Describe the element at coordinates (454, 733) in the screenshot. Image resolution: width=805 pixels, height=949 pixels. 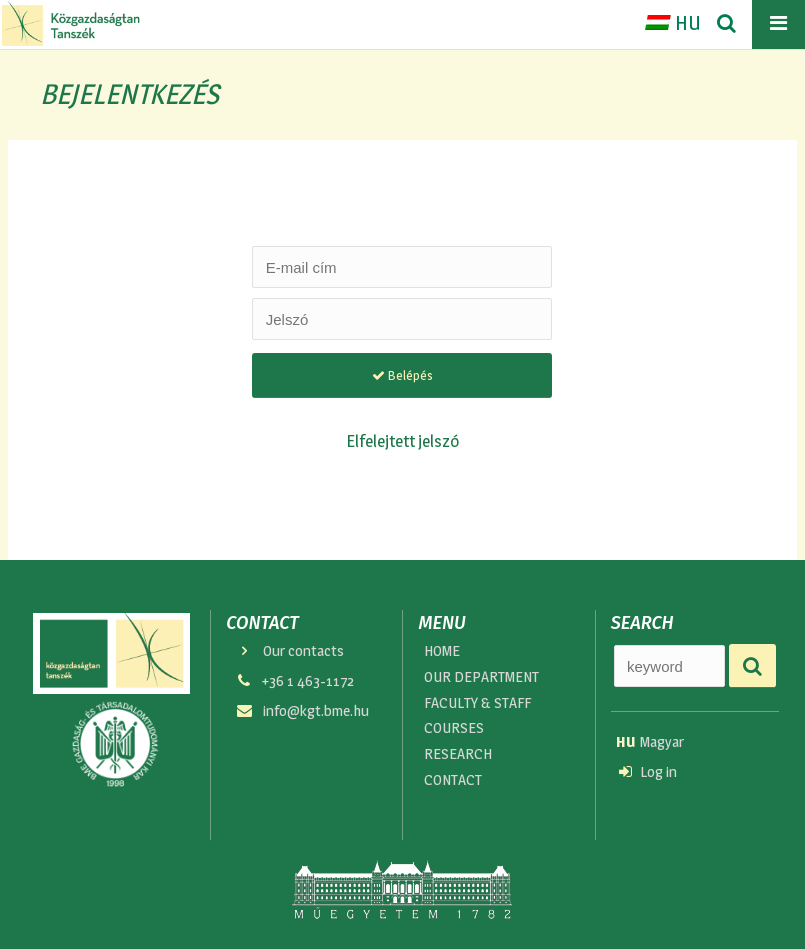
I see `COURSES` at that location.